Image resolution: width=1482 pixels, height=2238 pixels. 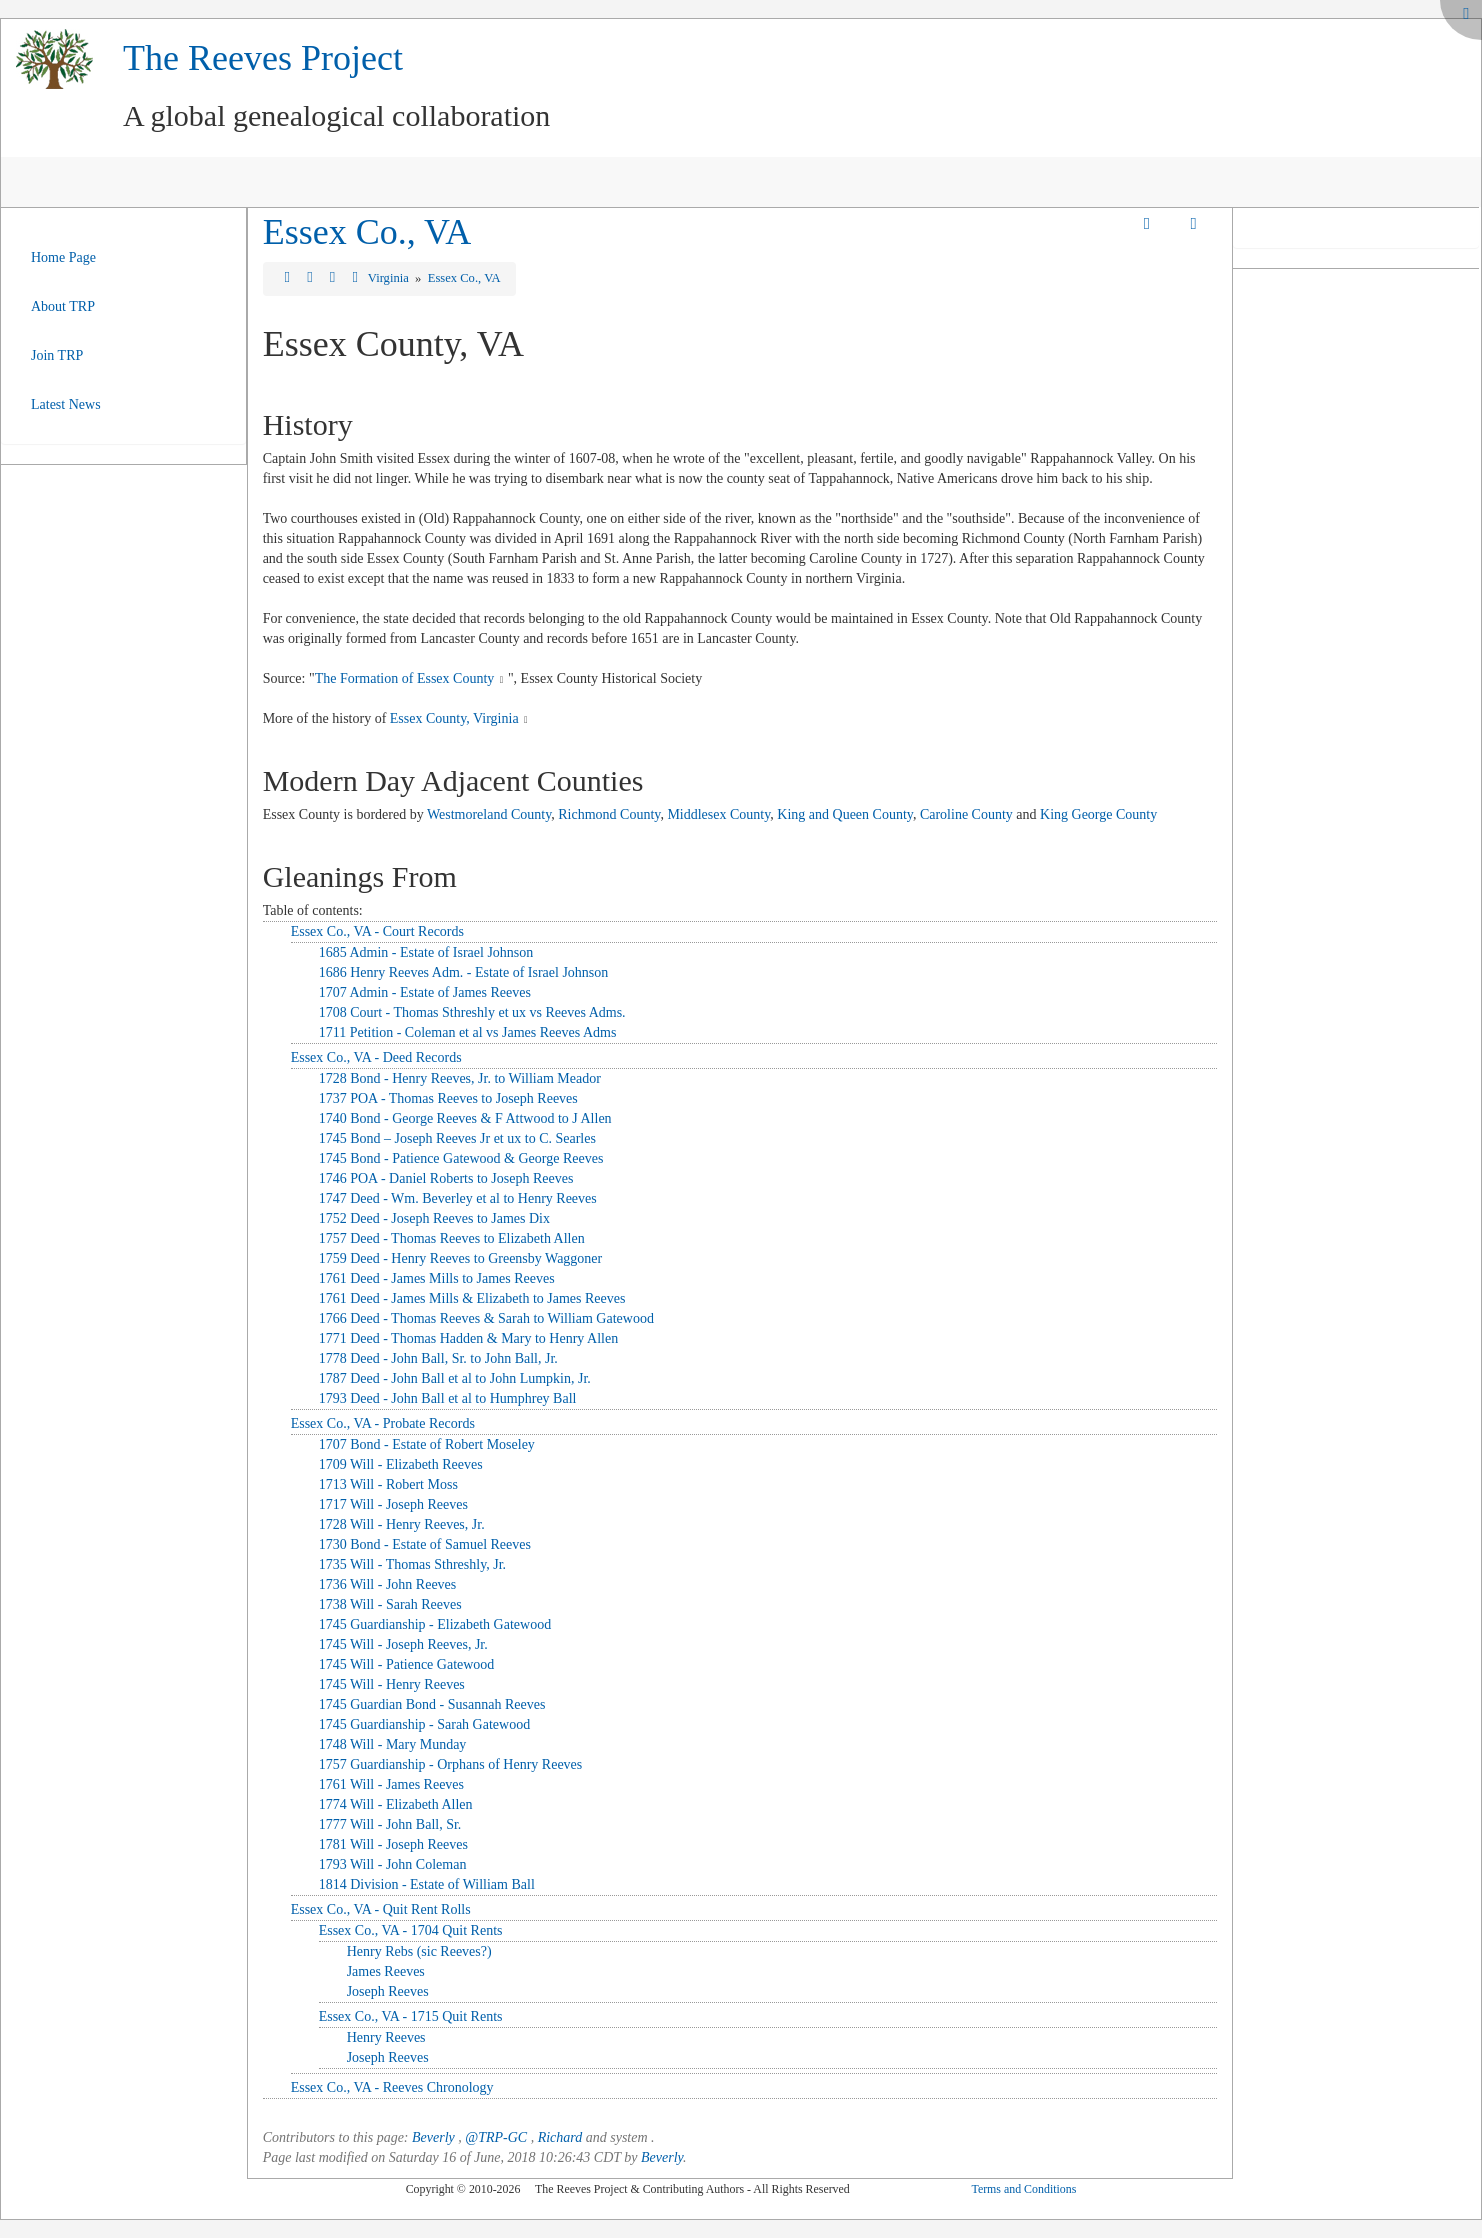 I want to click on 1745 Guardianship - Sarah Gatewood, so click(x=425, y=1724).